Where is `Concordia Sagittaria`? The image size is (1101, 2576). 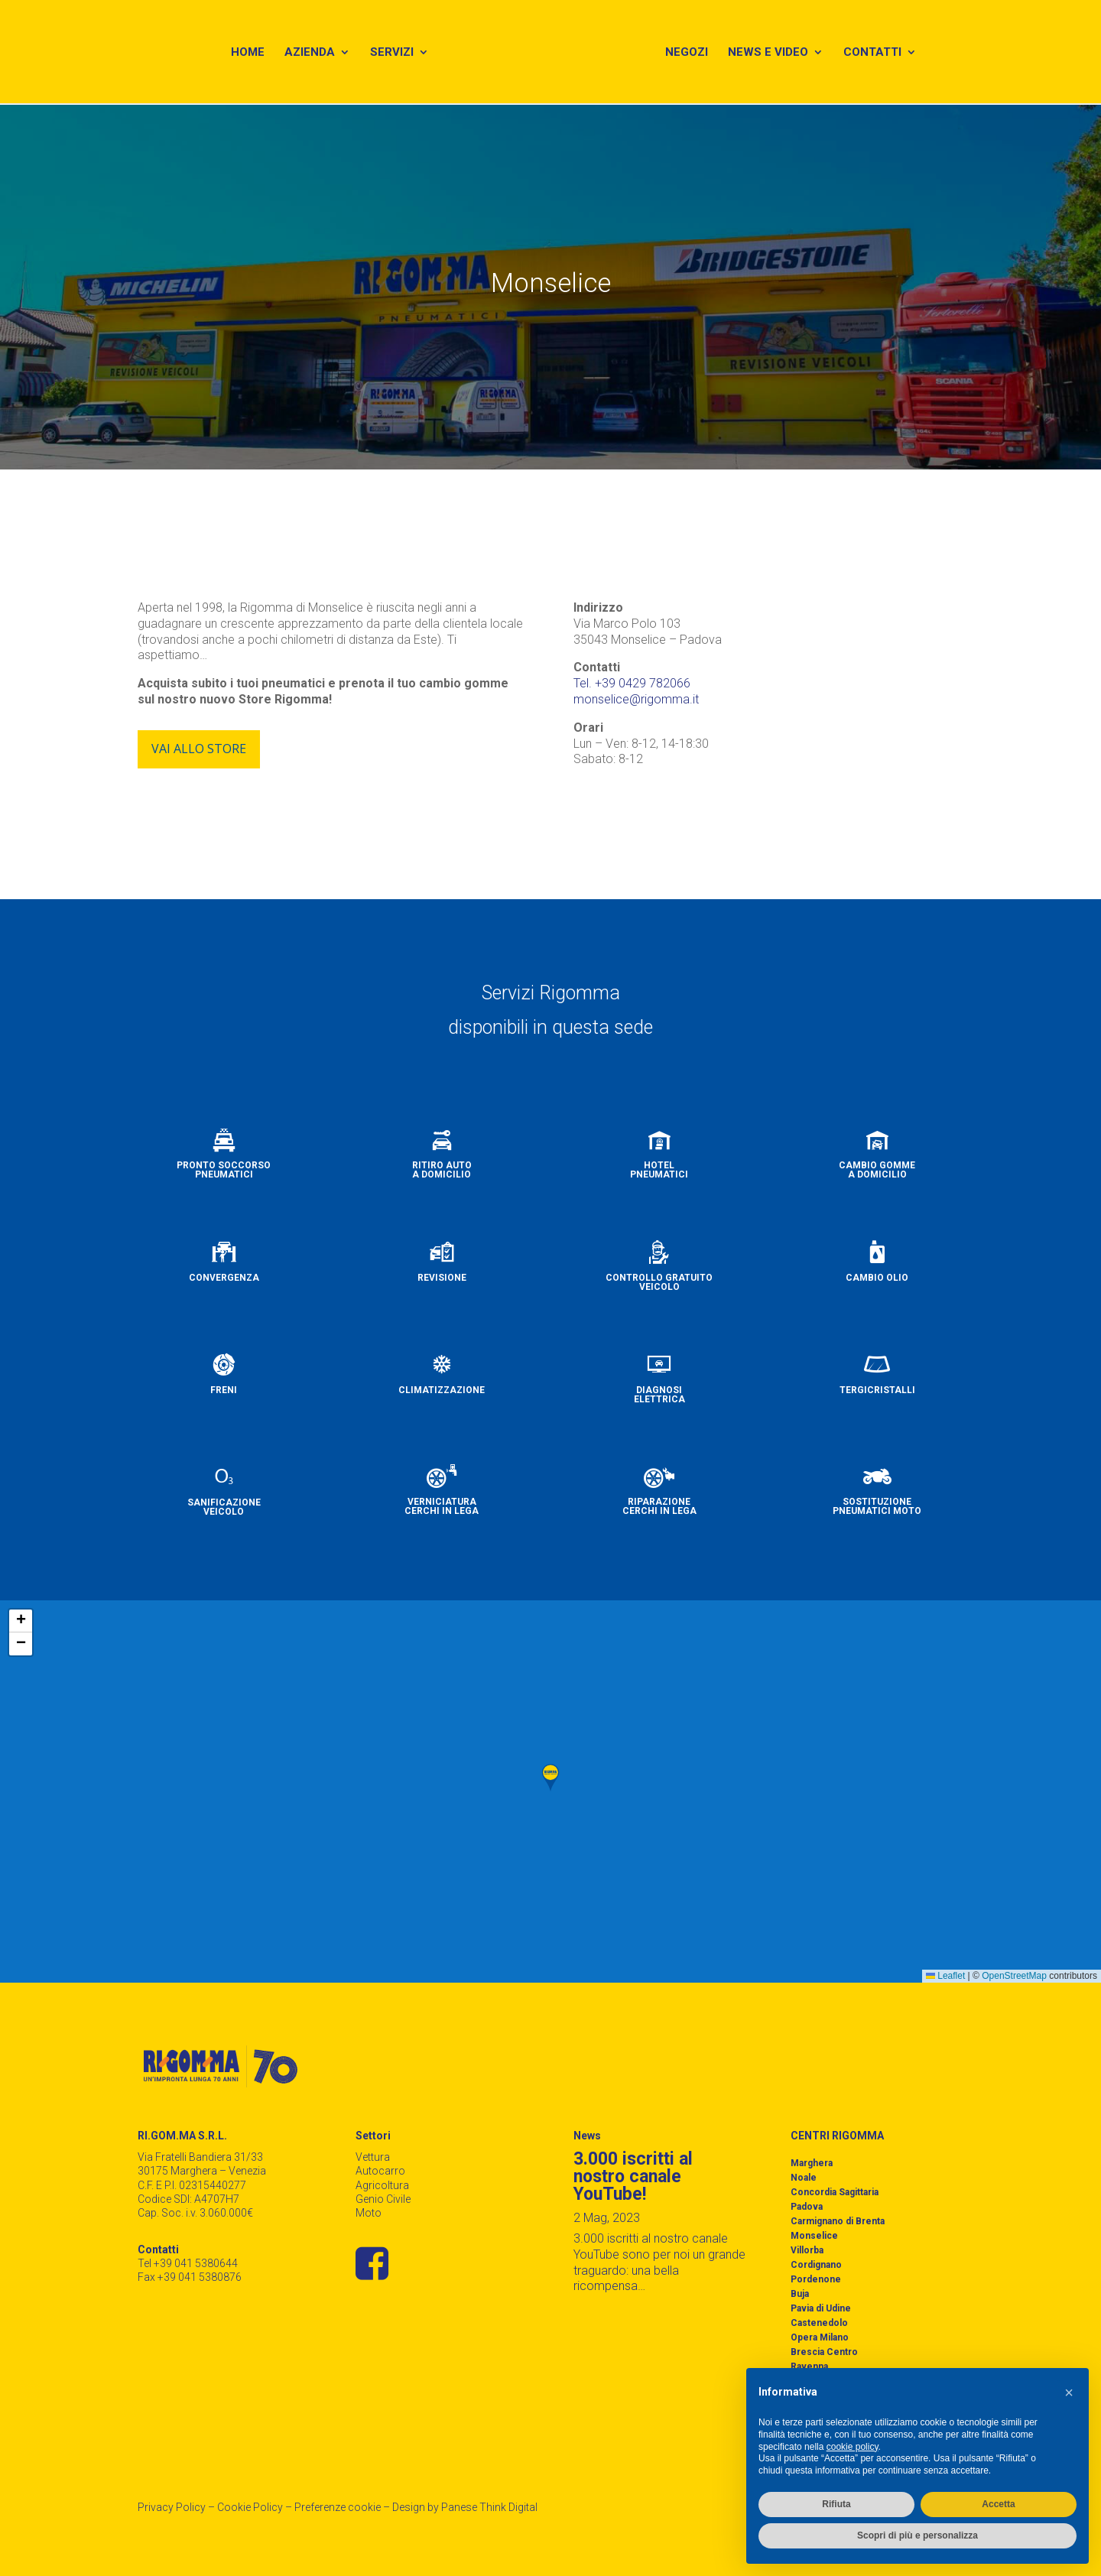 Concordia Sagittaria is located at coordinates (835, 2192).